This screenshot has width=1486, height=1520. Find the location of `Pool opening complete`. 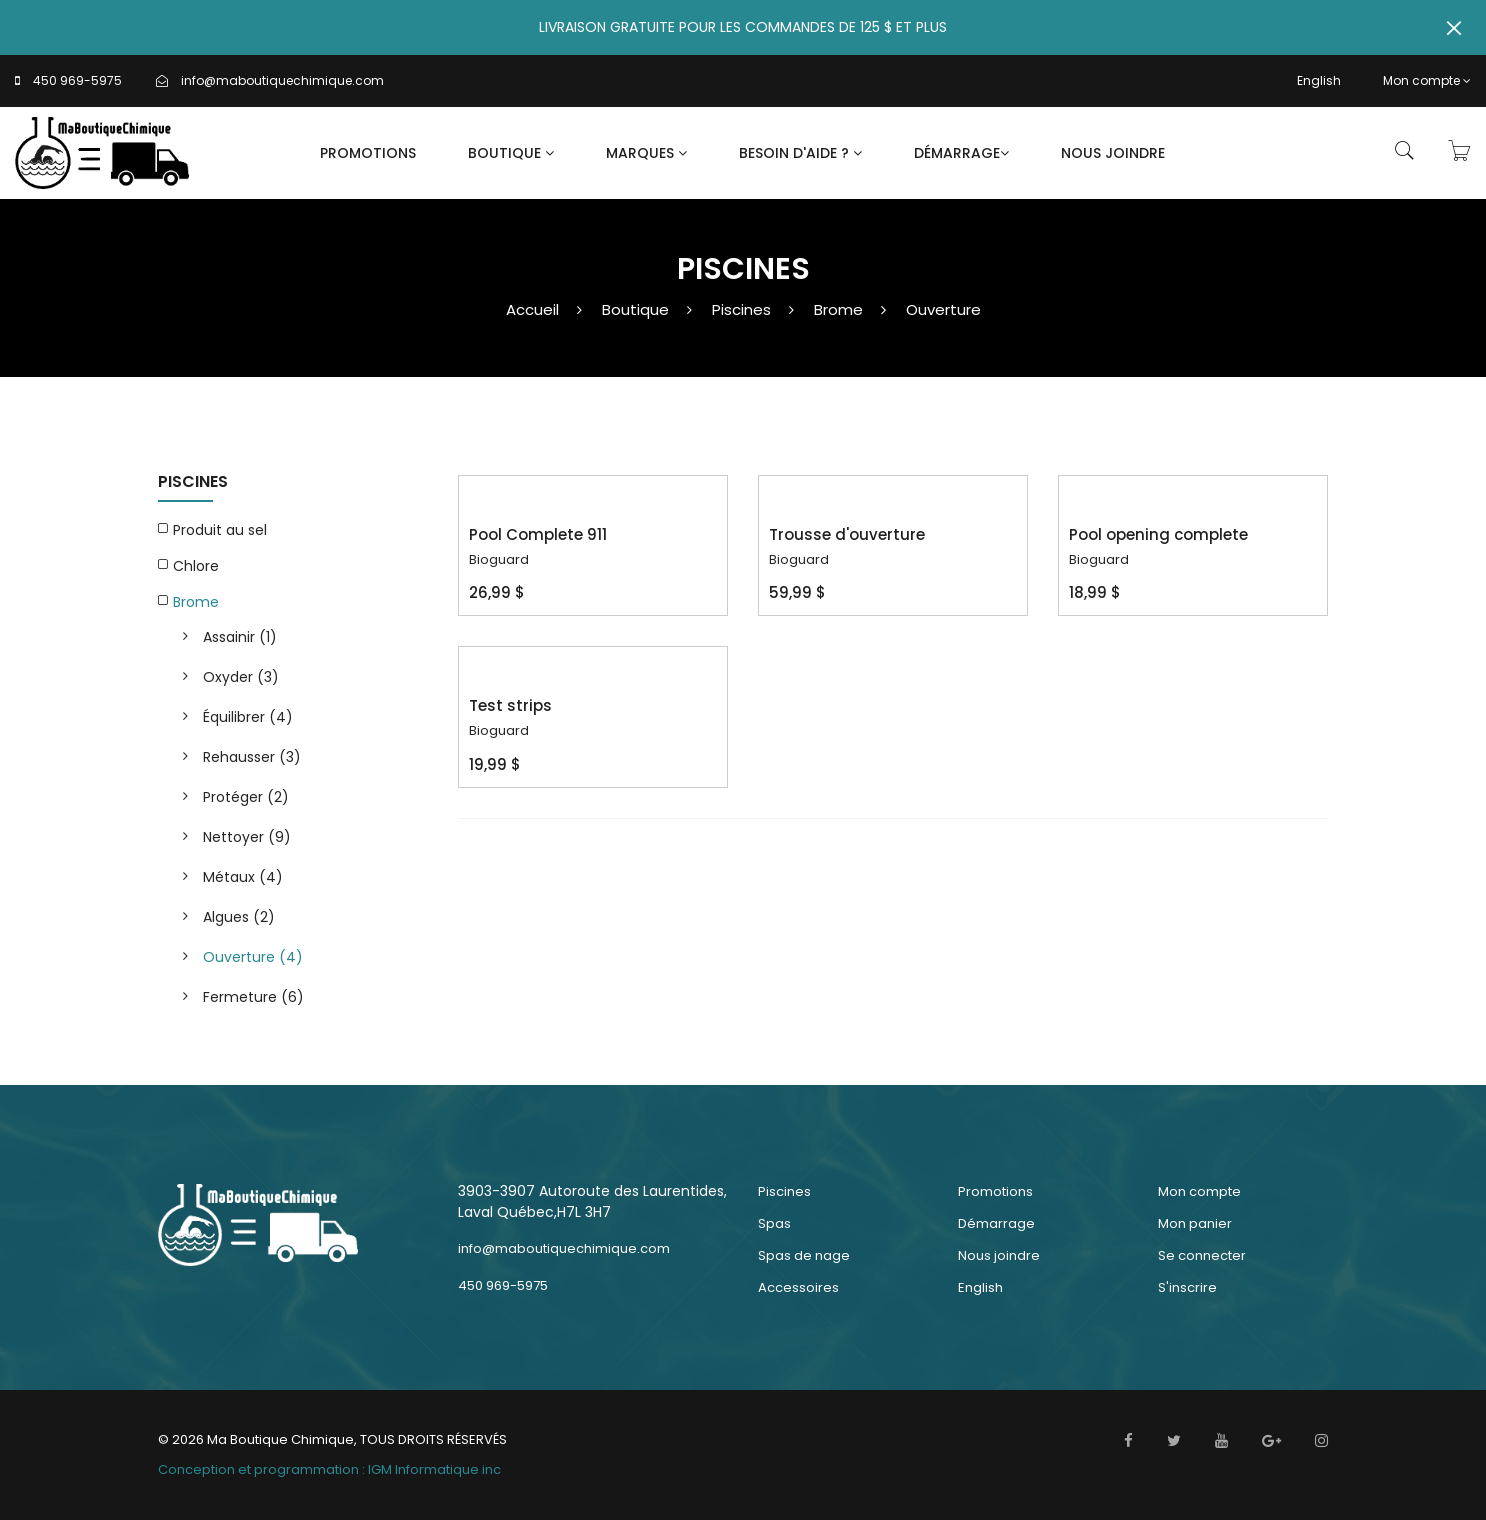

Pool opening complete is located at coordinates (1158, 534).